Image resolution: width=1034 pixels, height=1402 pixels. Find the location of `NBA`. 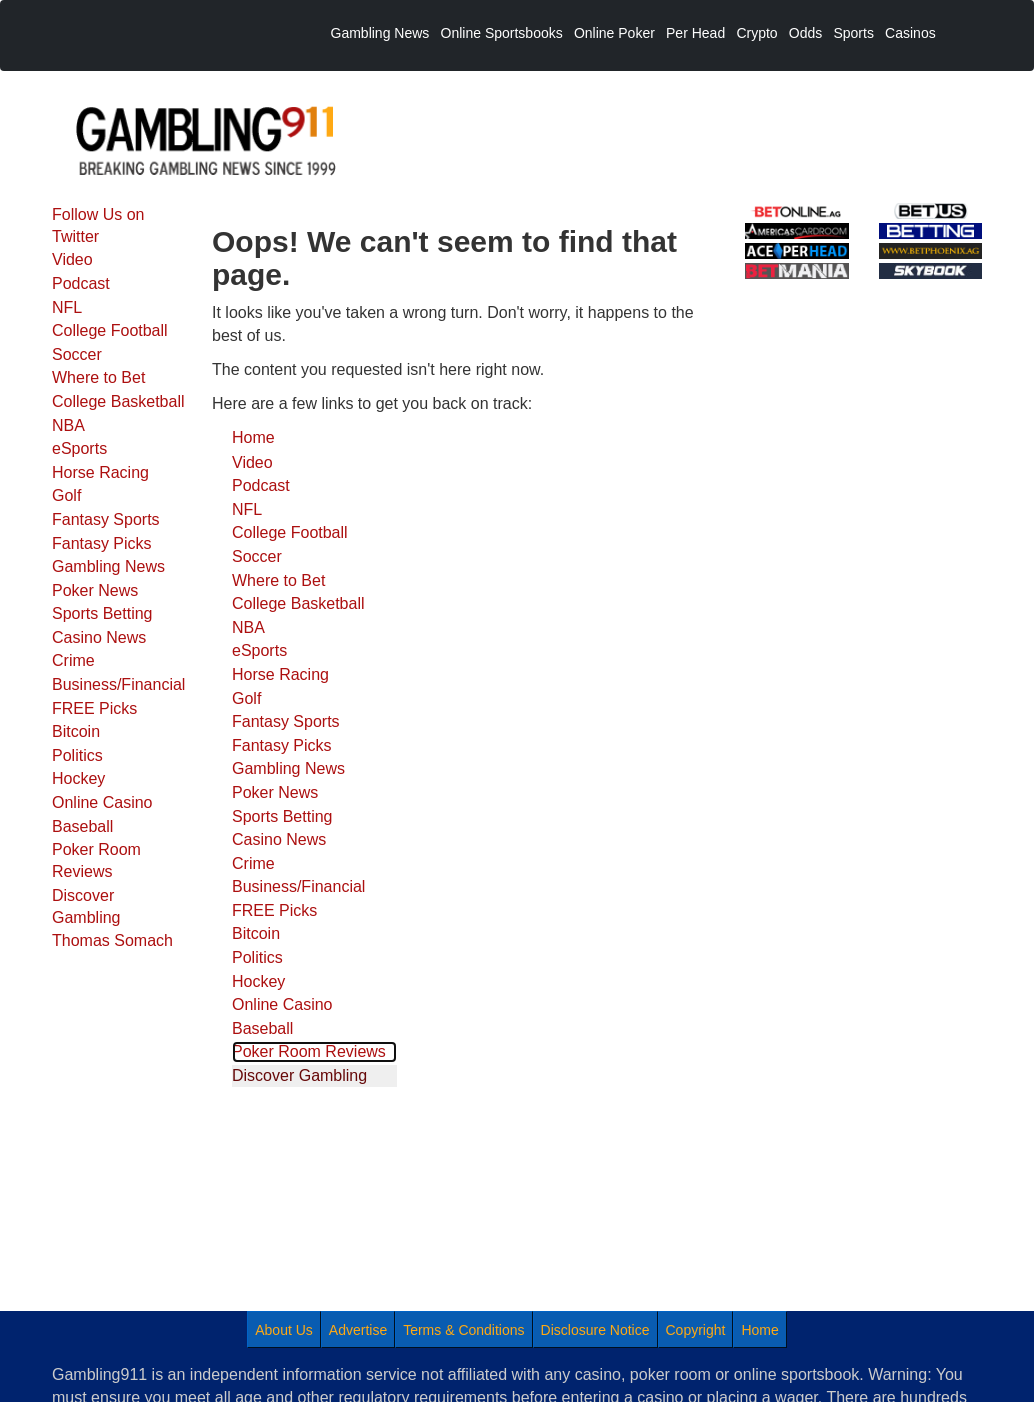

NBA is located at coordinates (68, 425).